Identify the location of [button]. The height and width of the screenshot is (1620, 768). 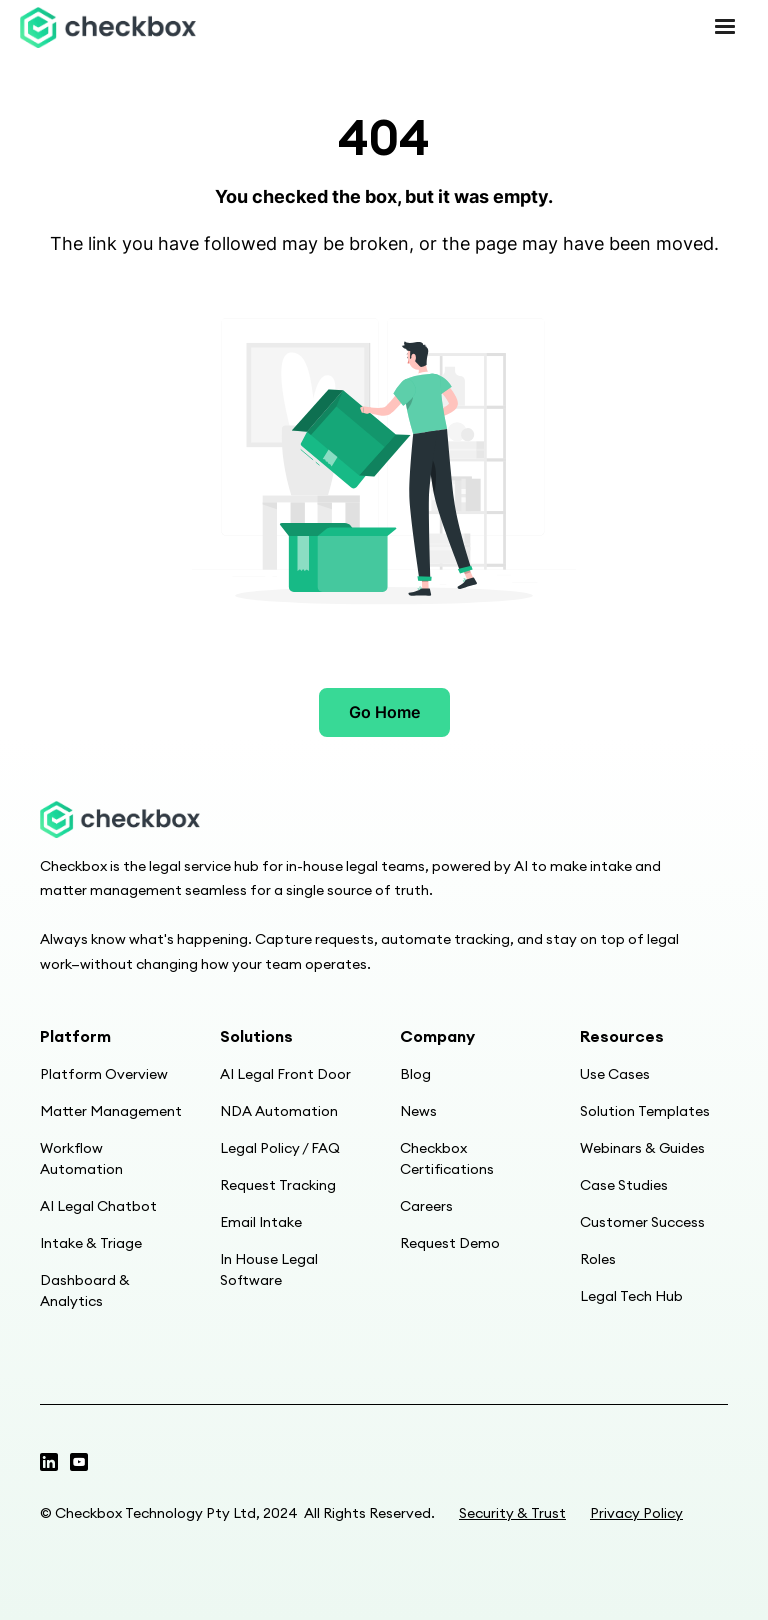
(725, 27).